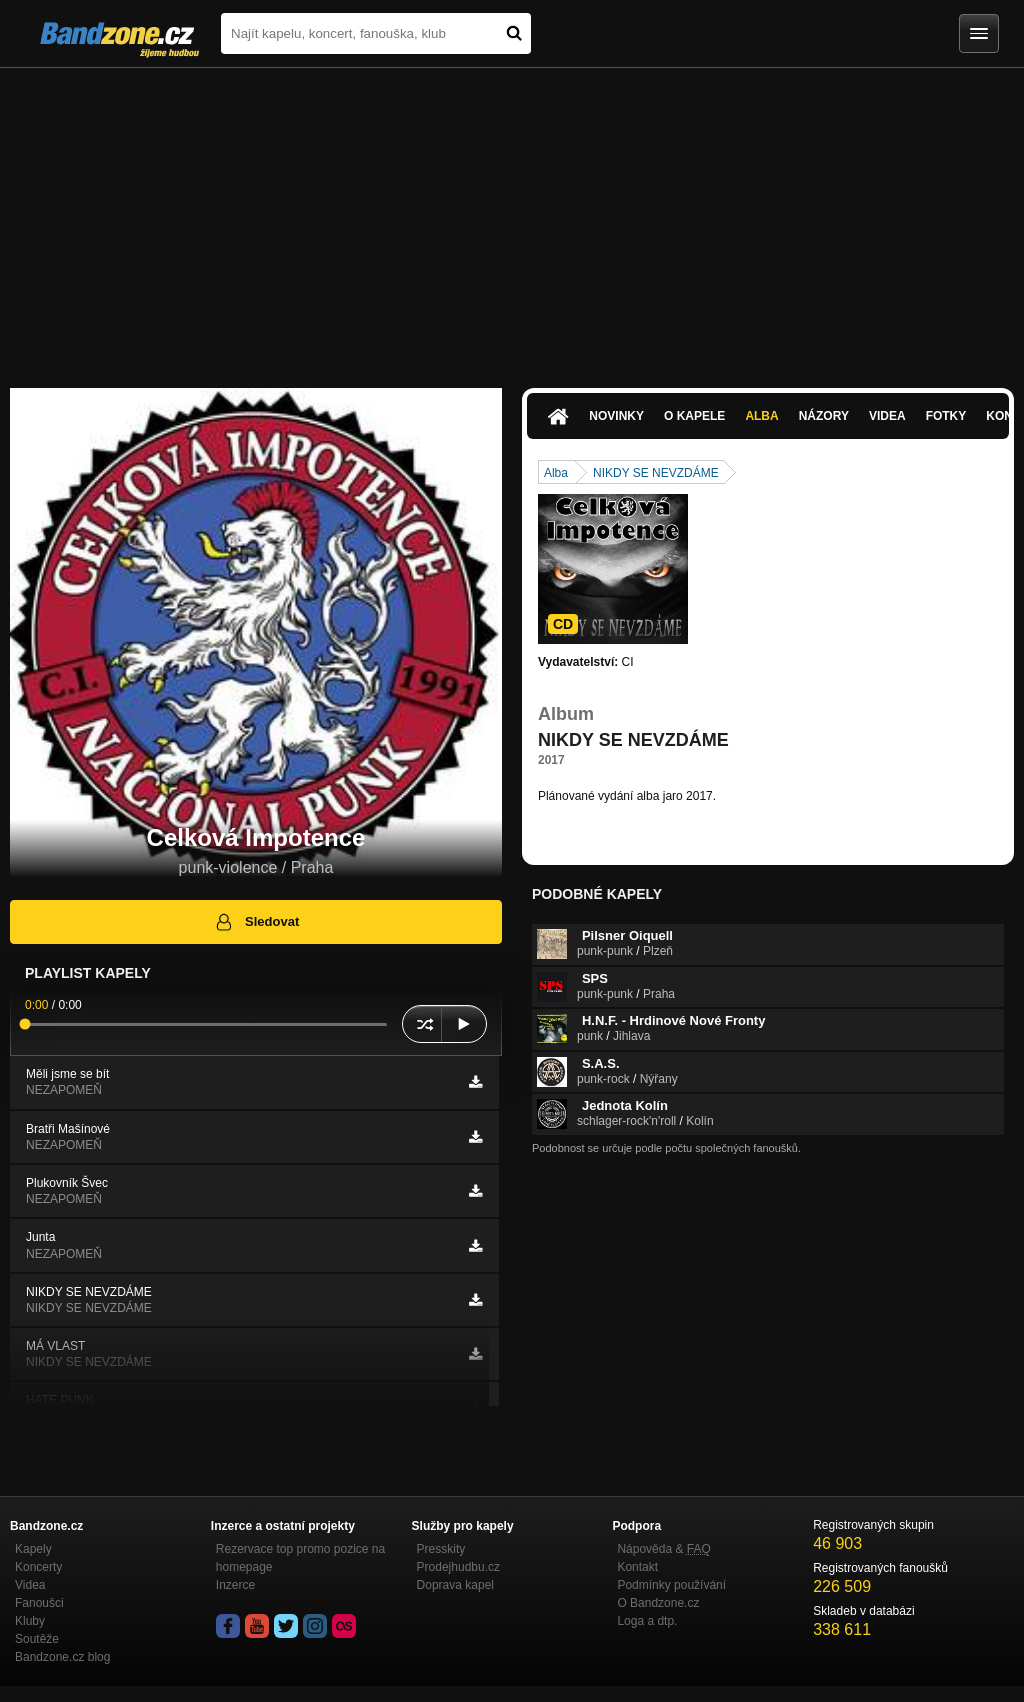  Describe the element at coordinates (33, 1549) in the screenshot. I see `Kapely` at that location.